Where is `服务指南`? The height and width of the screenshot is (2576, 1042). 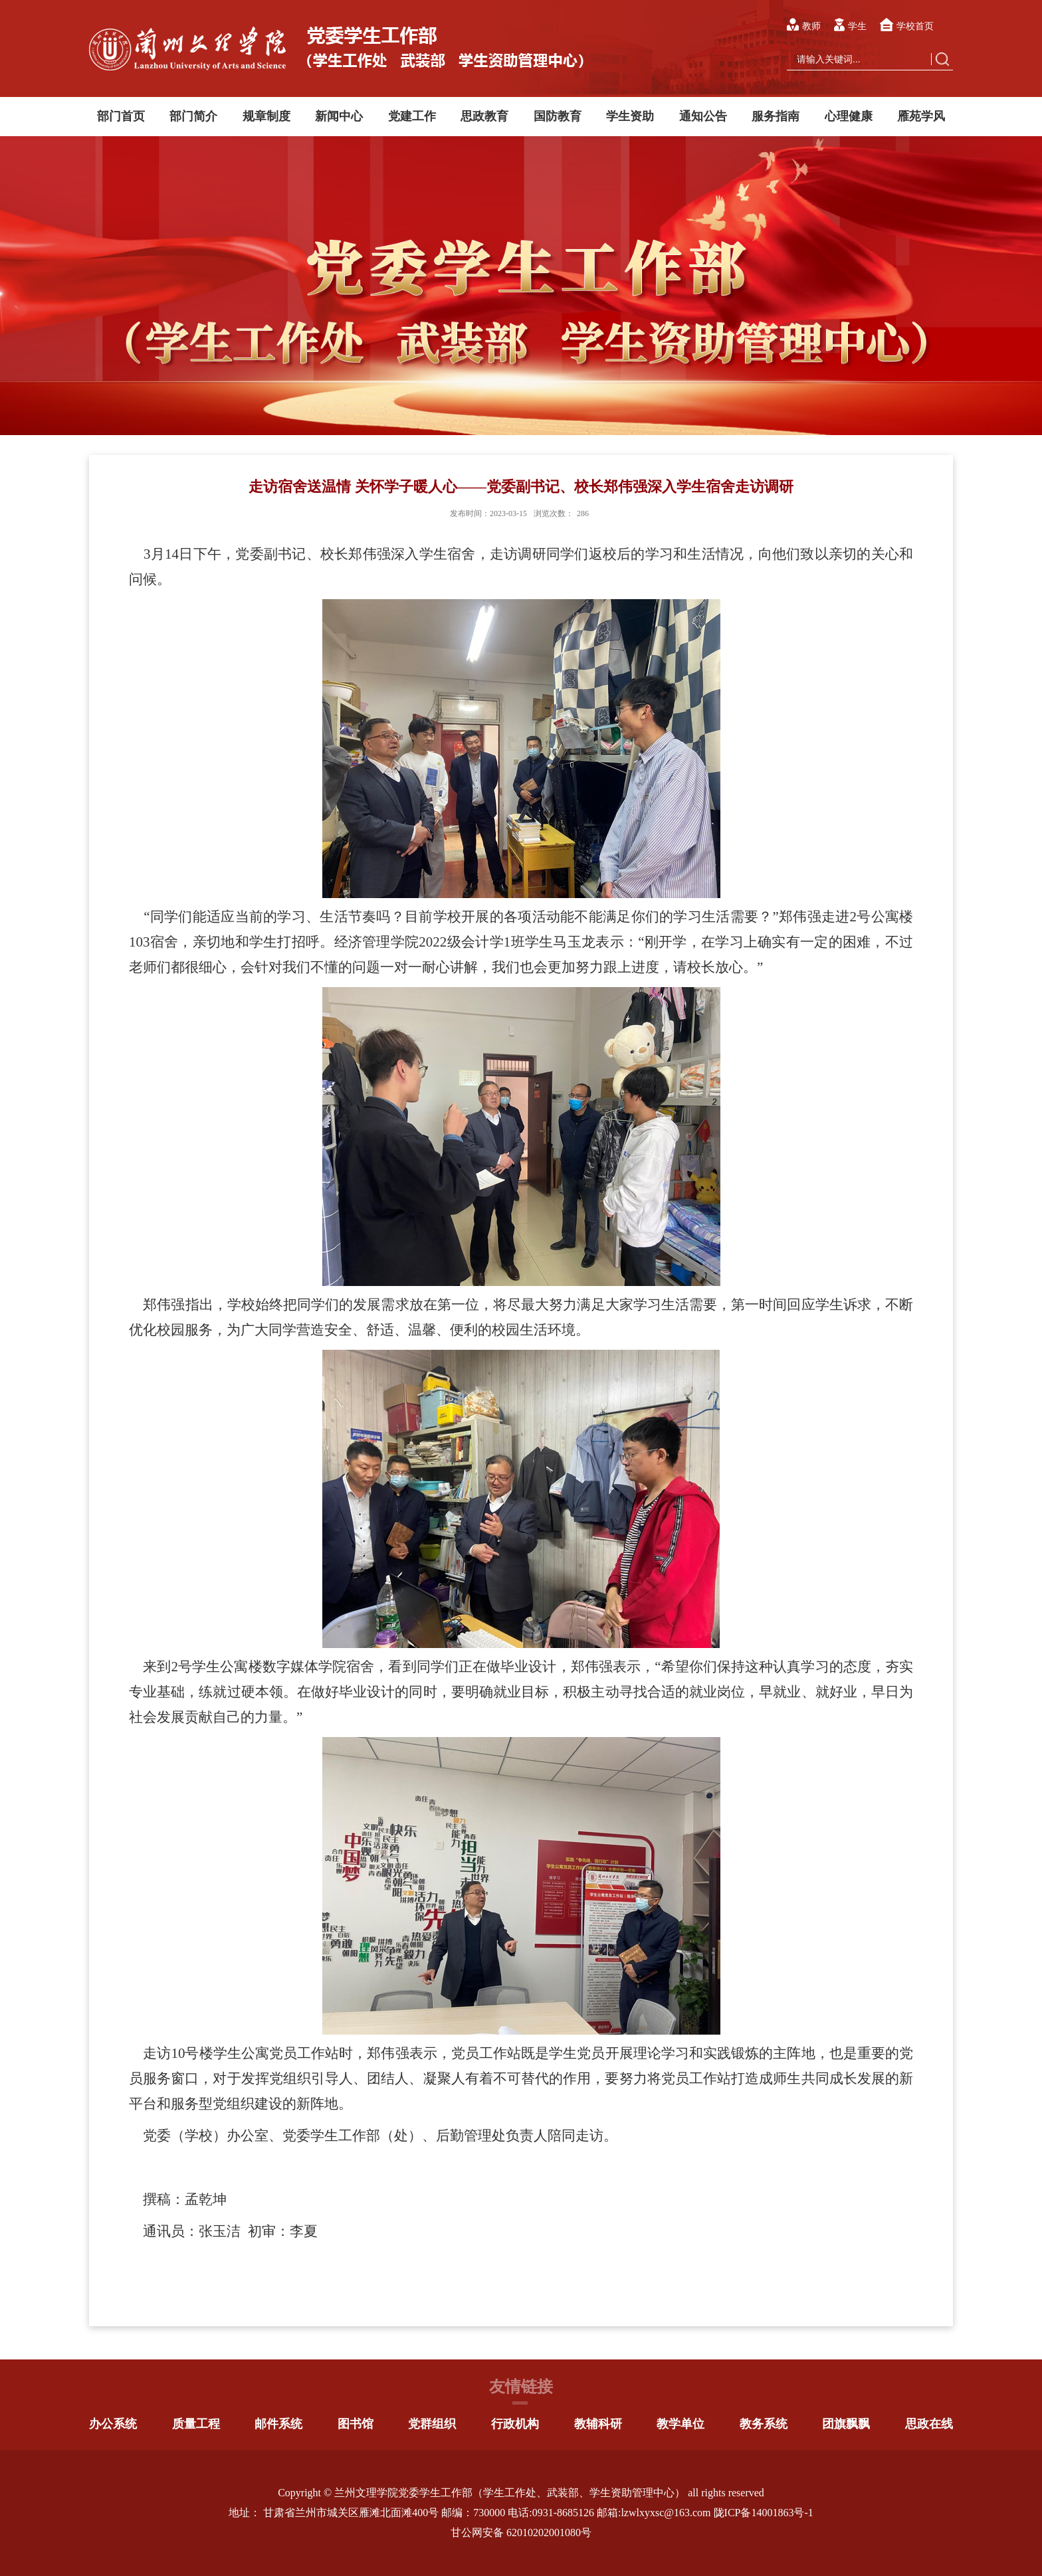
服务指南 is located at coordinates (775, 116).